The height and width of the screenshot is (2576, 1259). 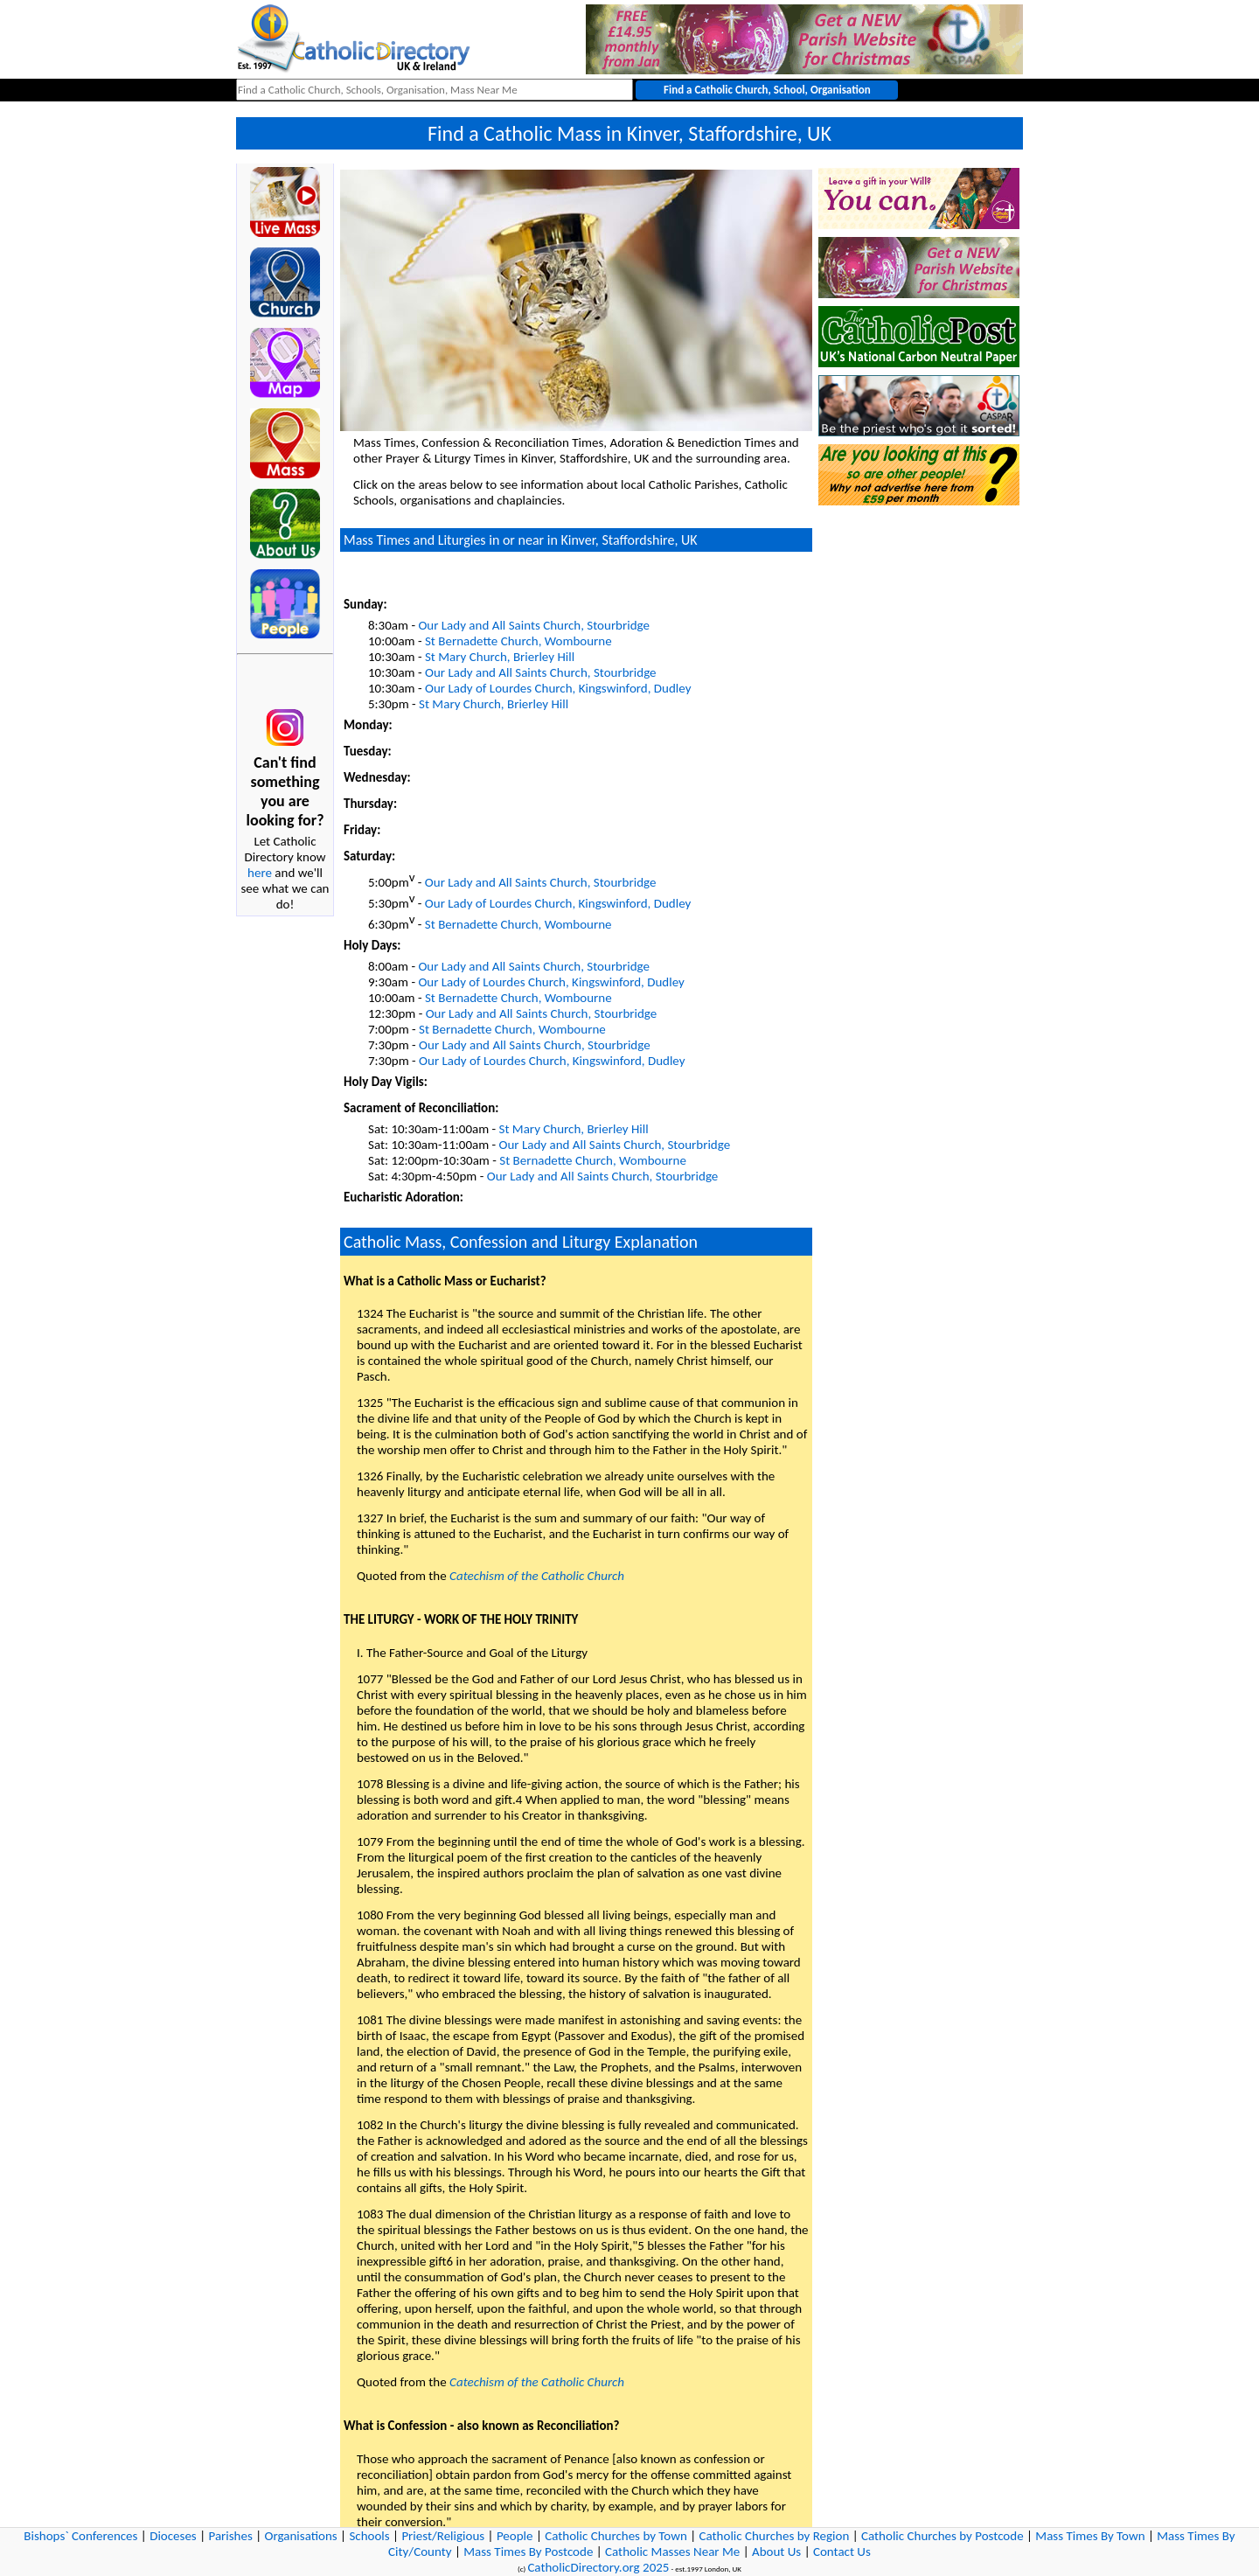 I want to click on Contact Us, so click(x=842, y=2551).